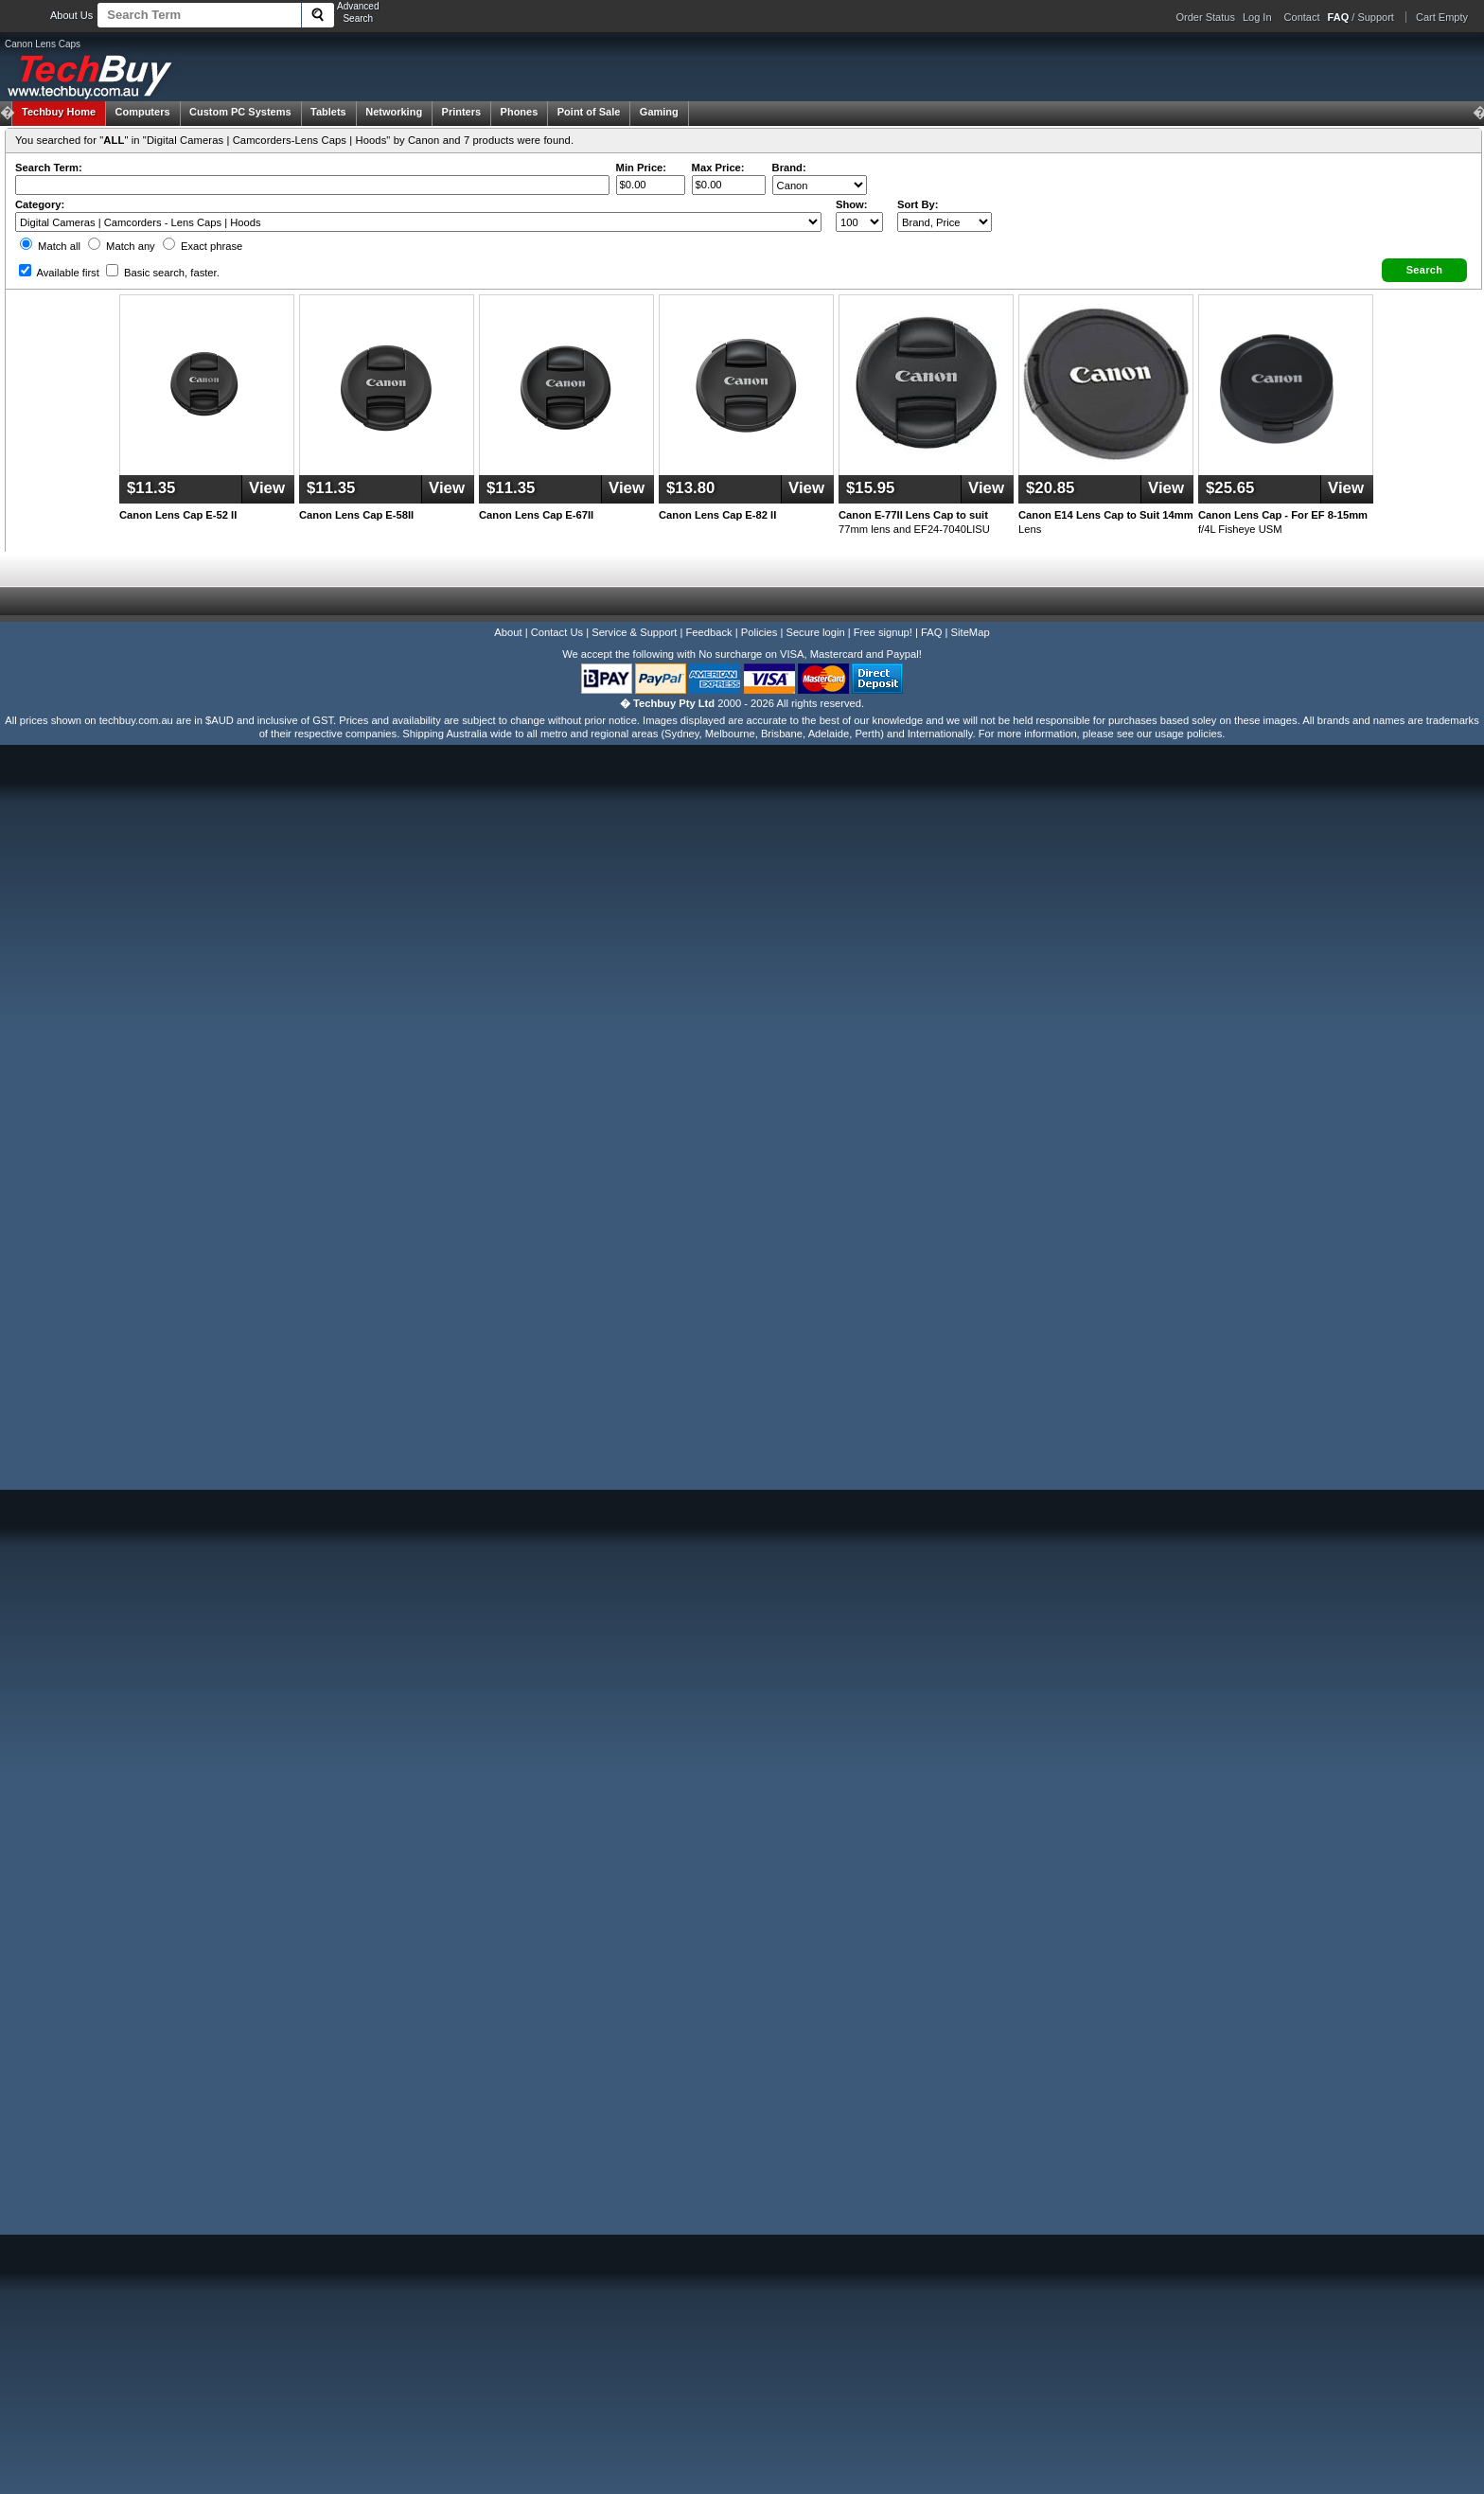  Describe the element at coordinates (48, 167) in the screenshot. I see `Search Term:` at that location.